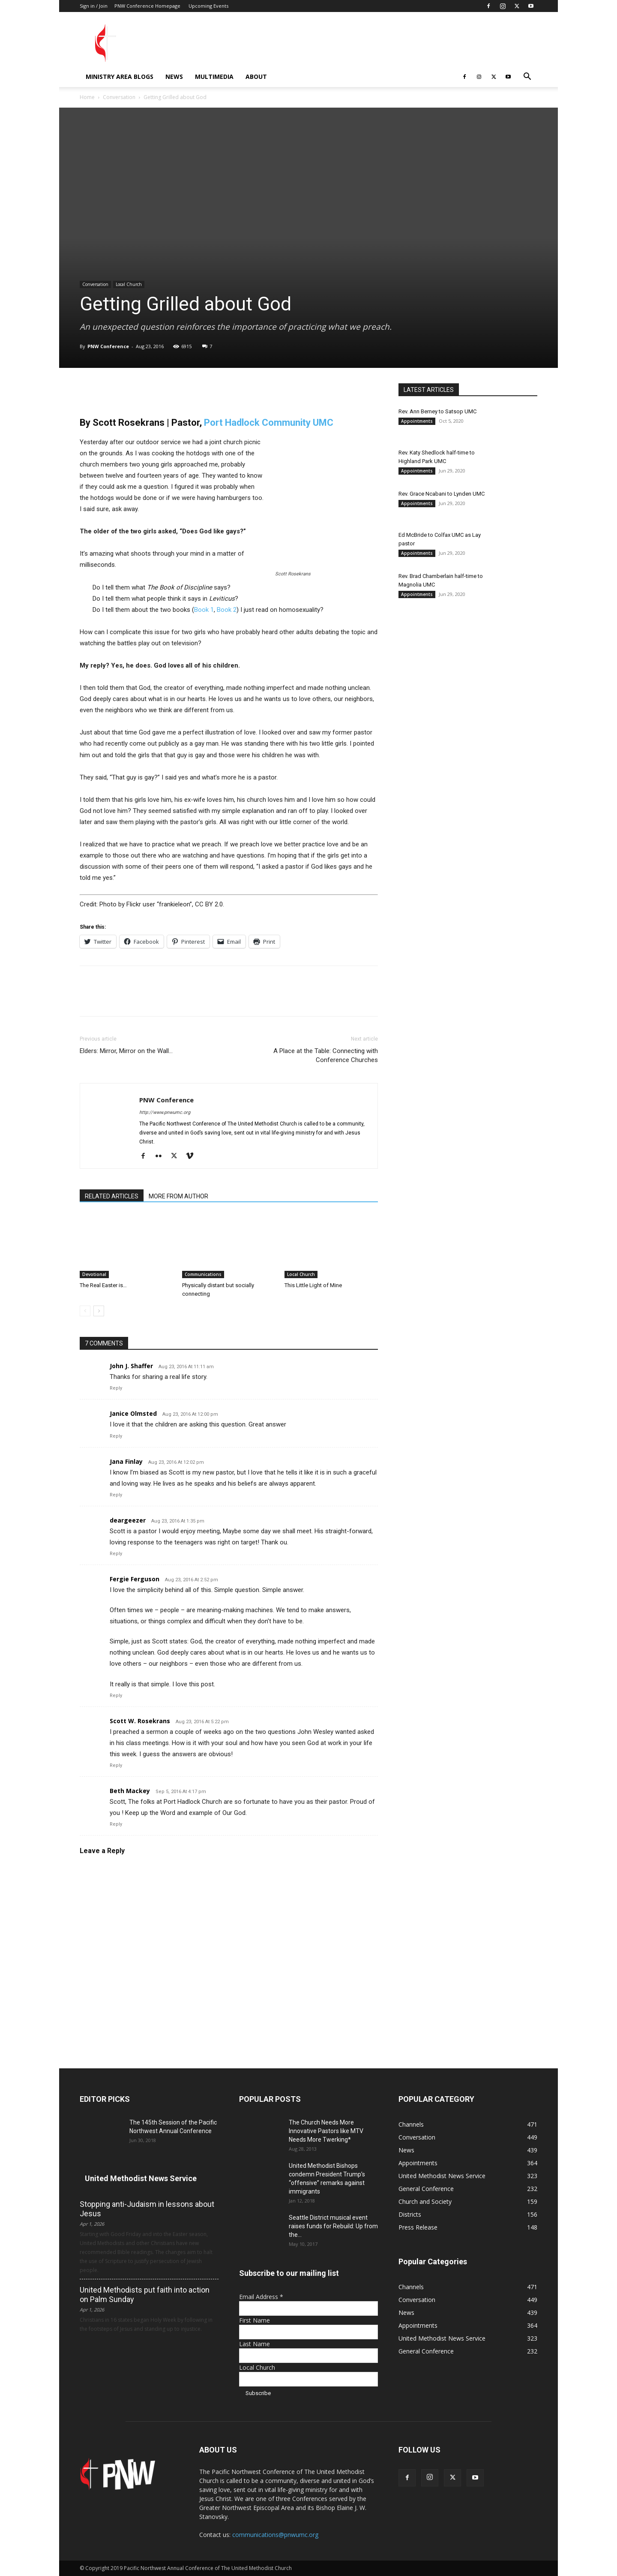 The image size is (617, 2576). What do you see at coordinates (129, 284) in the screenshot?
I see `Local Church` at bounding box center [129, 284].